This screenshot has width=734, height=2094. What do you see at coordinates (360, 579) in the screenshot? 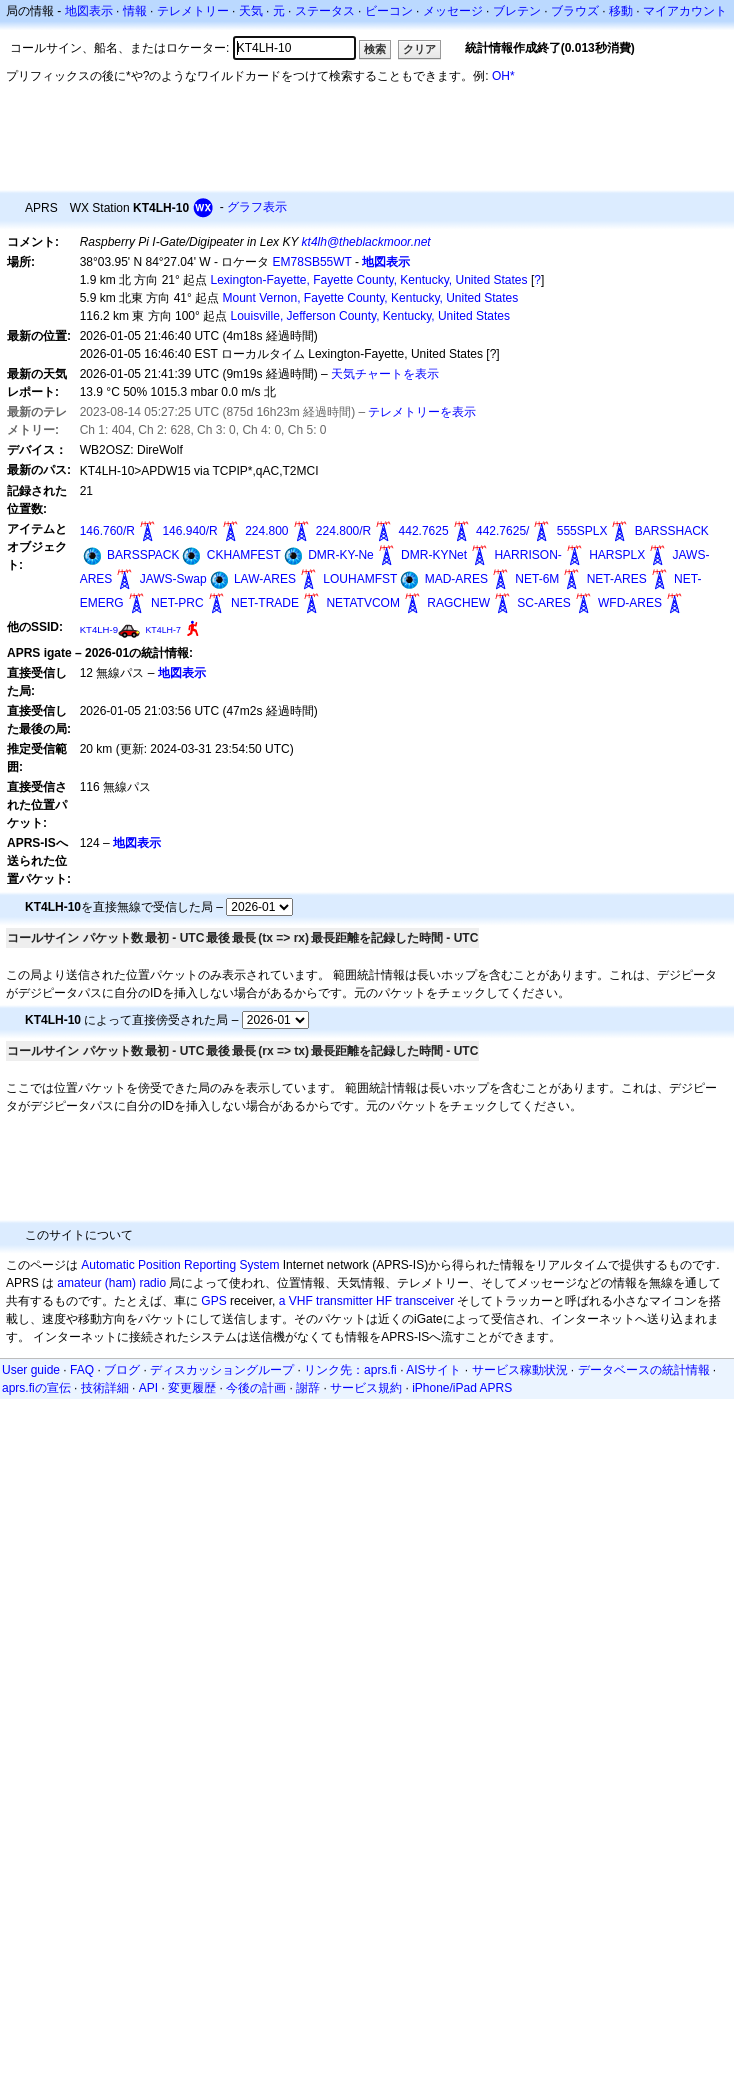
I see `LOUHAMFST` at bounding box center [360, 579].